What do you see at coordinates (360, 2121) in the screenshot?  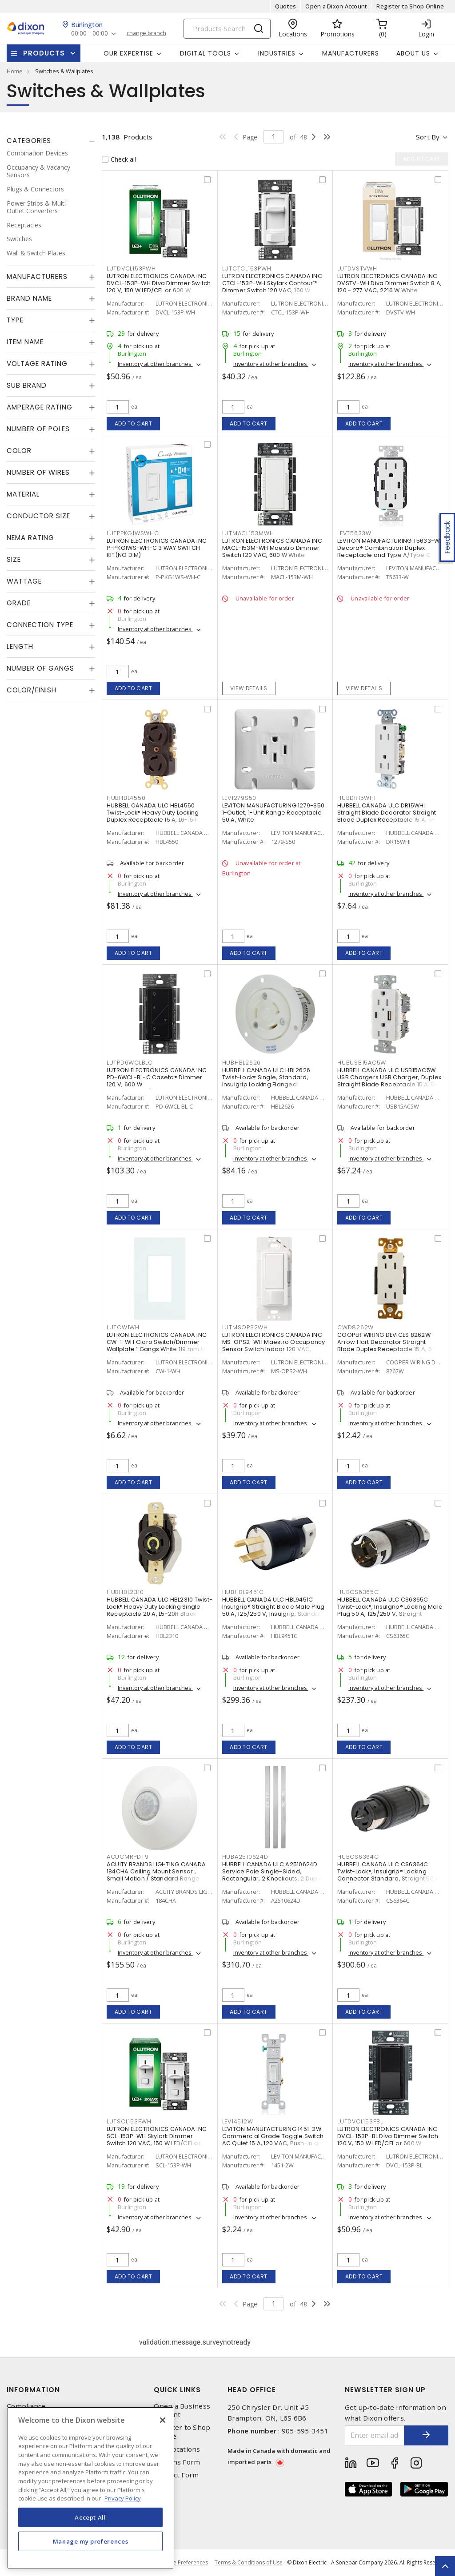 I see `LUTDVCL153PBL` at bounding box center [360, 2121].